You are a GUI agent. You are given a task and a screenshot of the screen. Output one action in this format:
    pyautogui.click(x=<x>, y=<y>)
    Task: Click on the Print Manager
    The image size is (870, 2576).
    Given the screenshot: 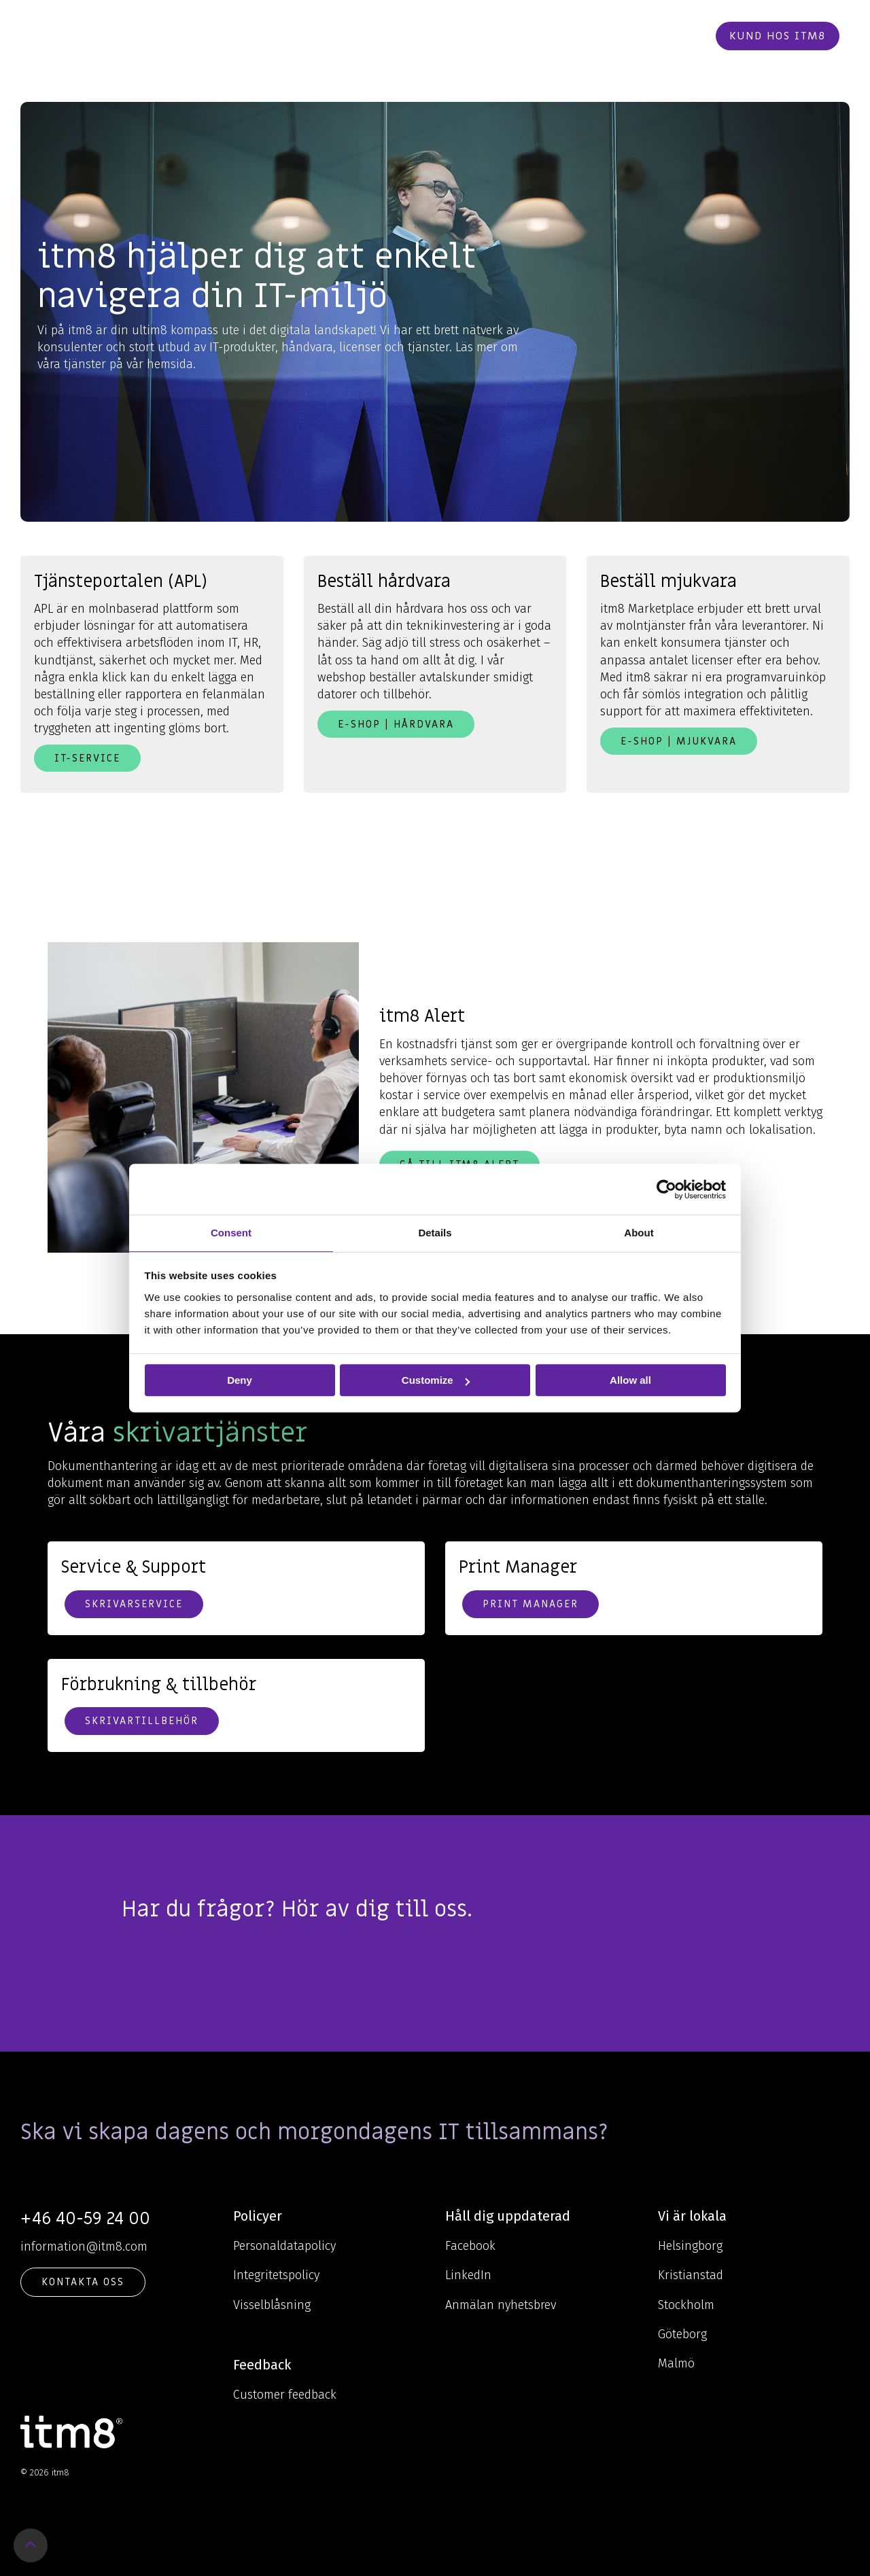 What is the action you would take?
    pyautogui.click(x=530, y=1604)
    